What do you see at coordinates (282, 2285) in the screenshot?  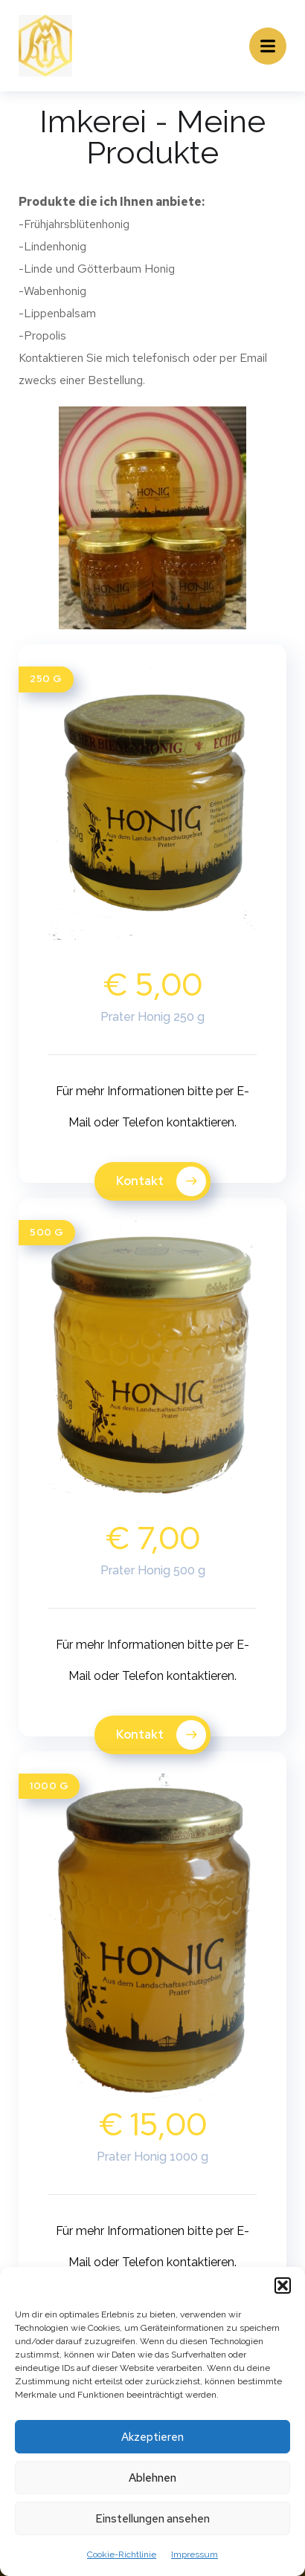 I see `[button]` at bounding box center [282, 2285].